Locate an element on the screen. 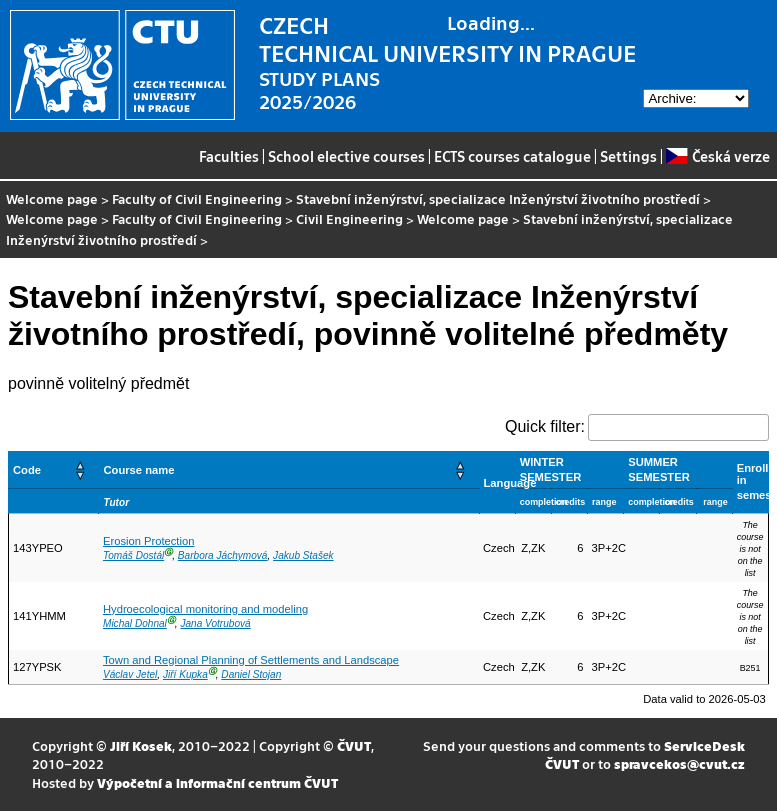 This screenshot has height=811, width=777. spravcekos@cvut.cz is located at coordinates (679, 763).